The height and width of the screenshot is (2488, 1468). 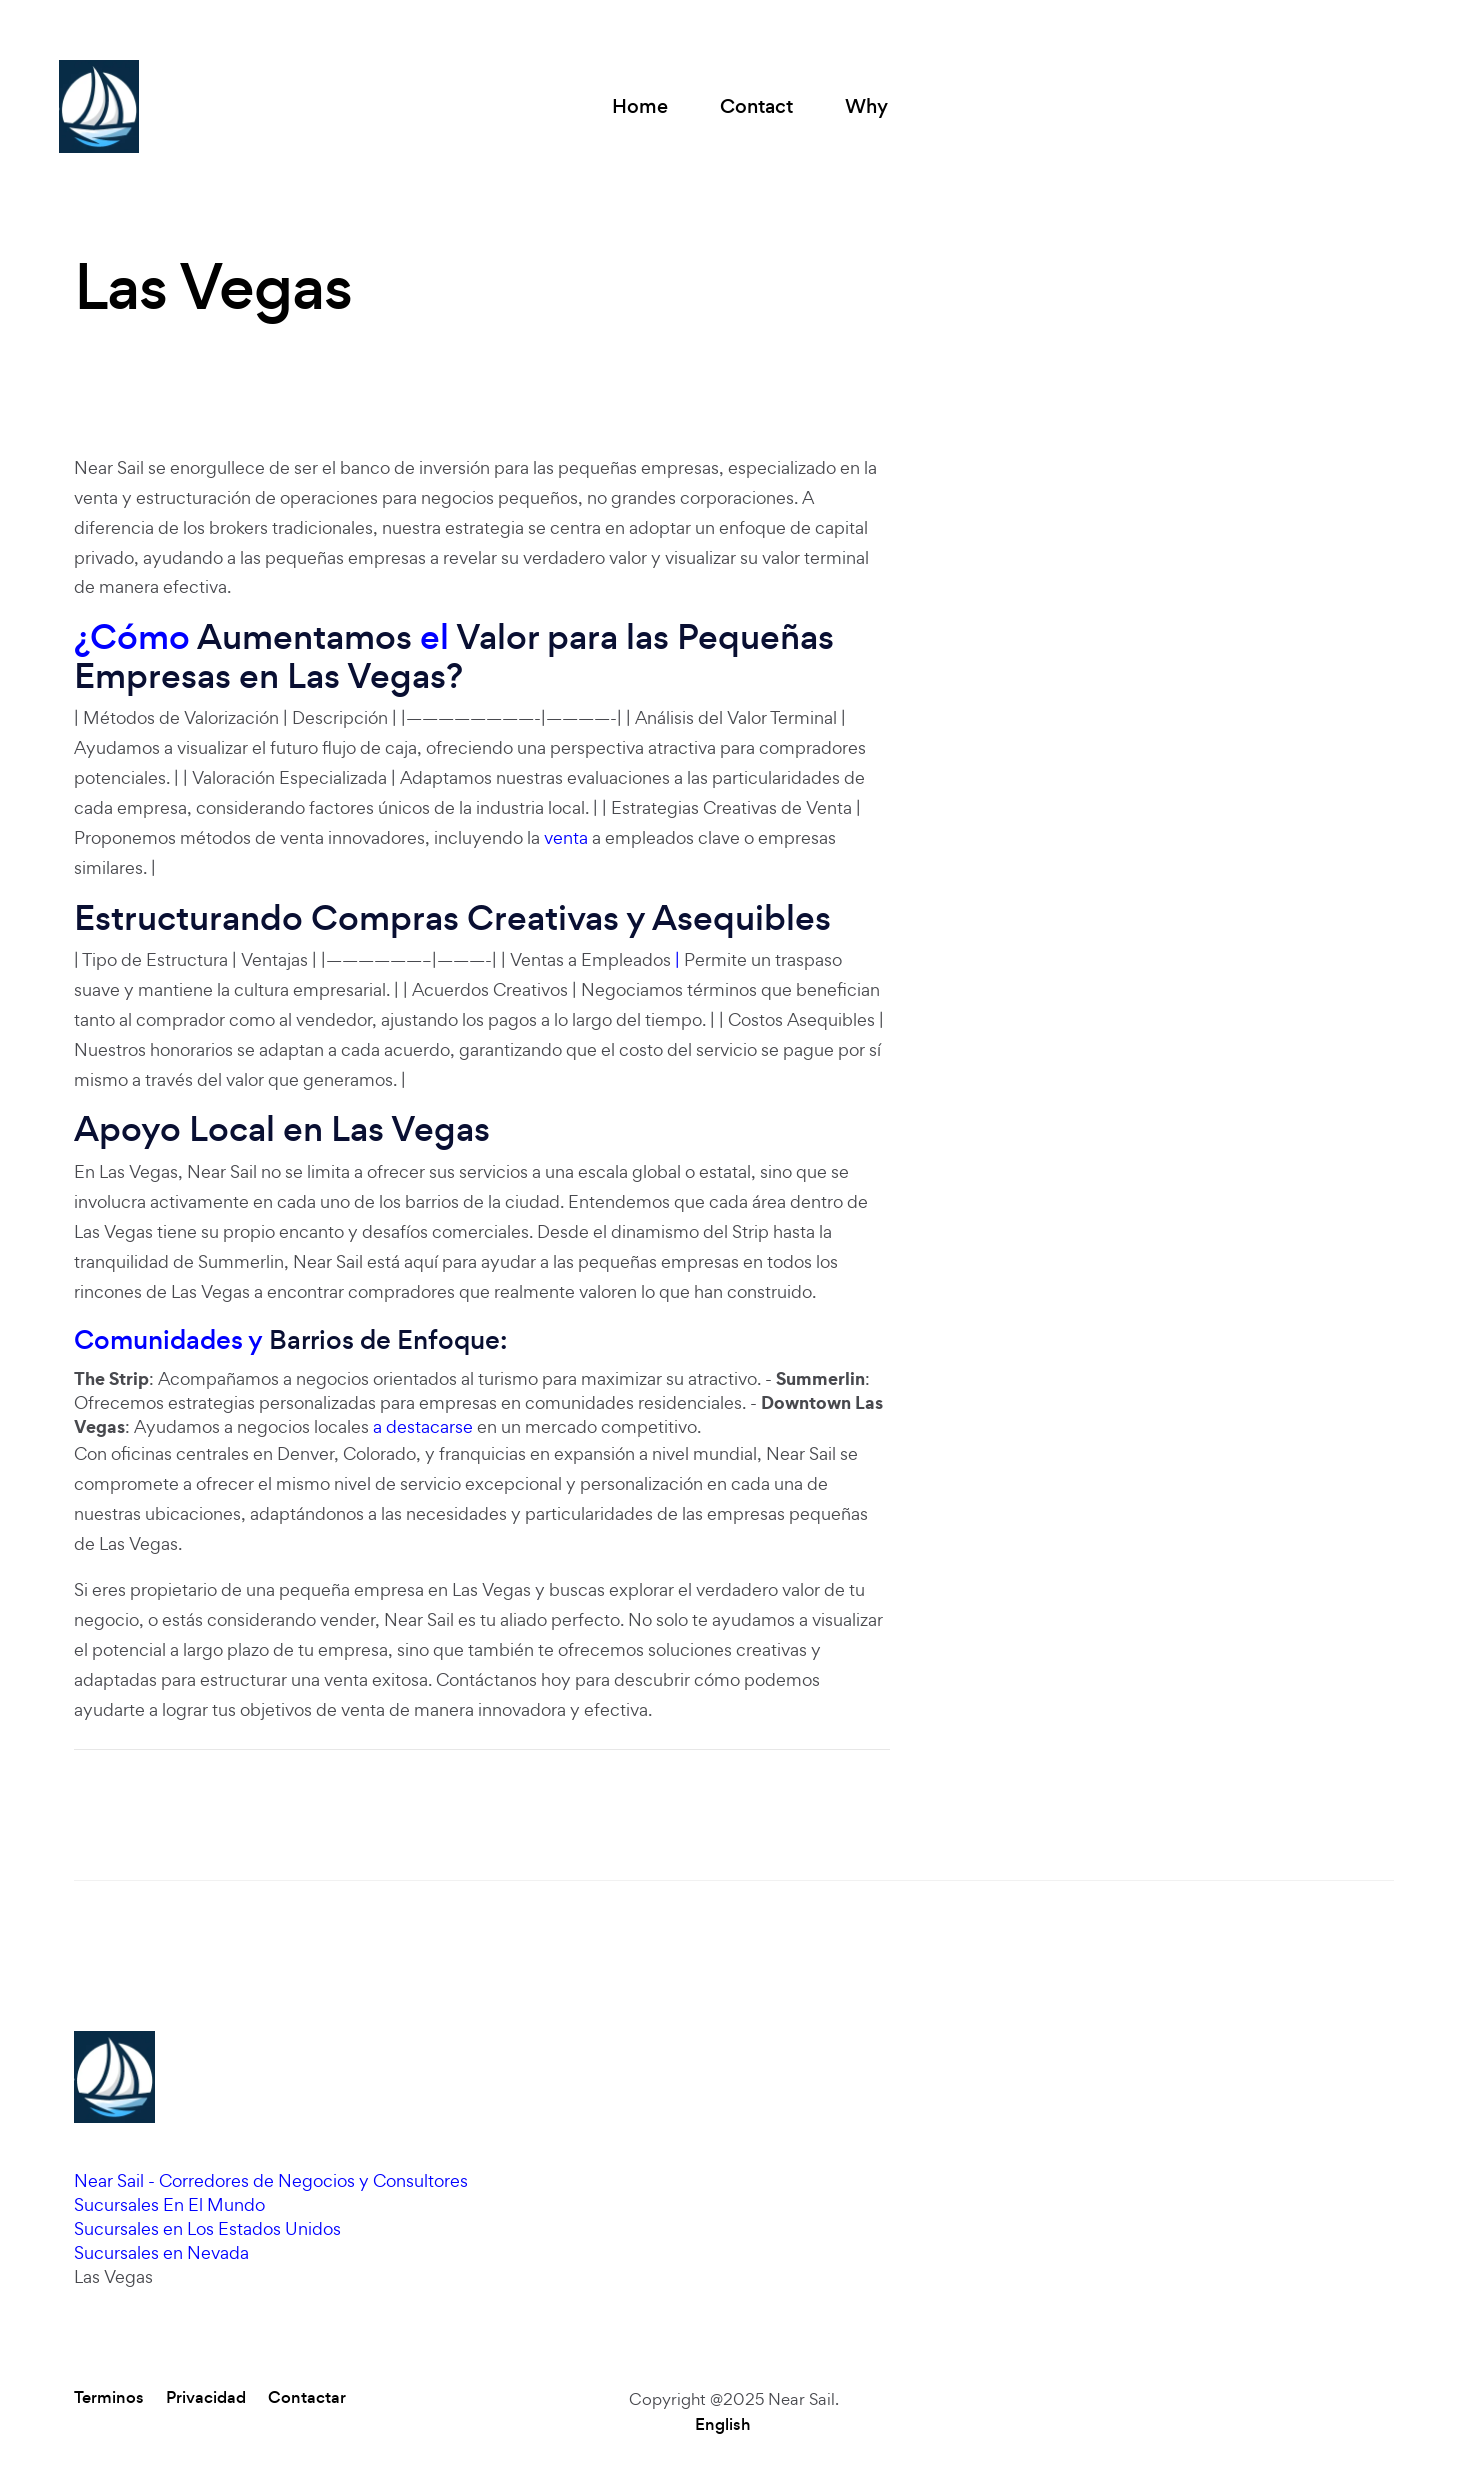 What do you see at coordinates (566, 837) in the screenshot?
I see `venta` at bounding box center [566, 837].